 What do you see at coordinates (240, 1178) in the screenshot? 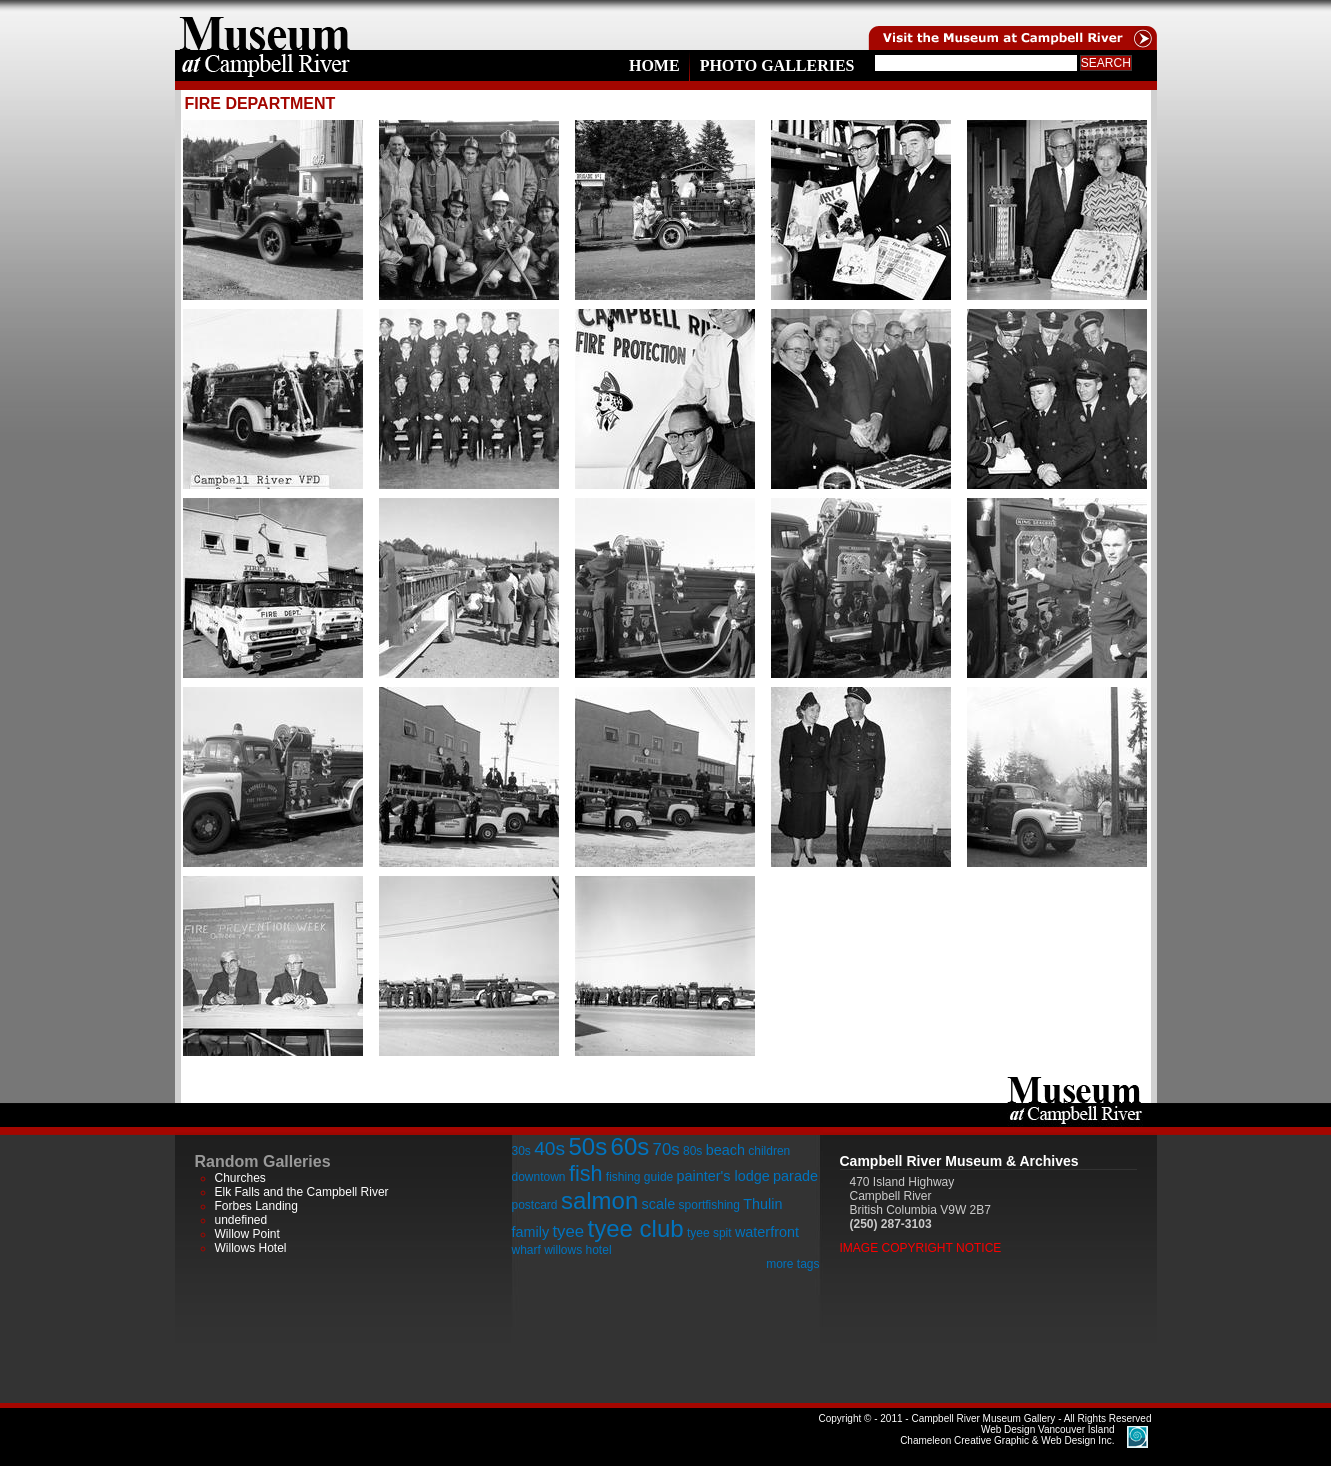
I see `Churches` at bounding box center [240, 1178].